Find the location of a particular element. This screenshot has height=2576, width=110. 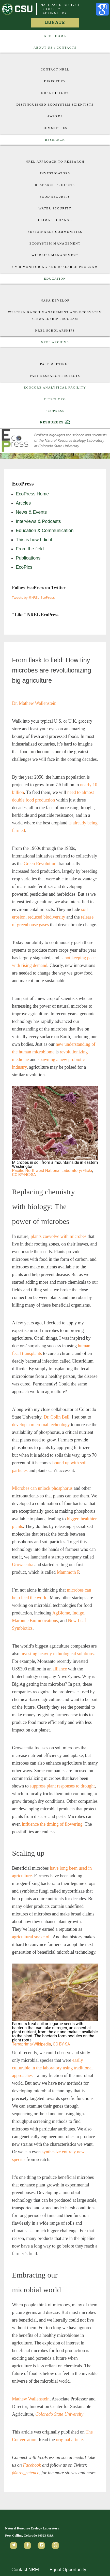

Ecosystem Management is located at coordinates (55, 243).